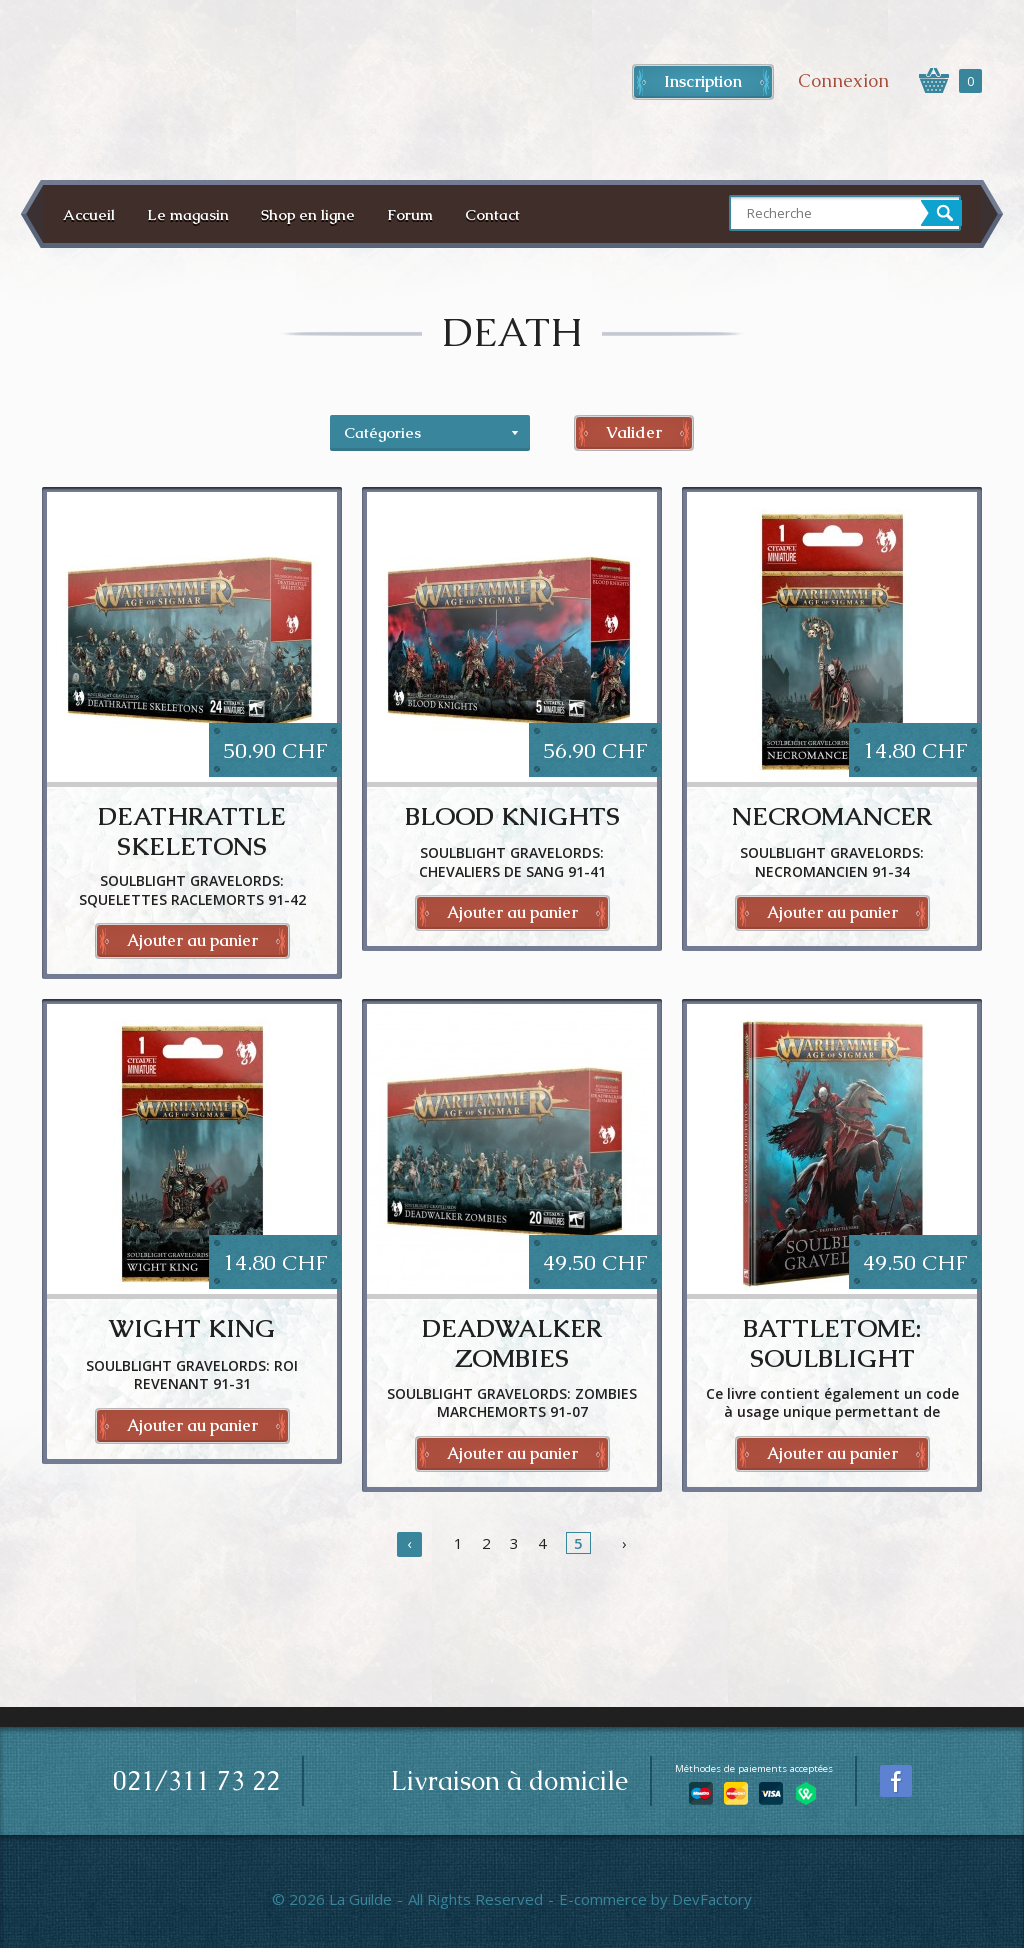  What do you see at coordinates (409, 1543) in the screenshot?
I see `‹ [« Précédent]` at bounding box center [409, 1543].